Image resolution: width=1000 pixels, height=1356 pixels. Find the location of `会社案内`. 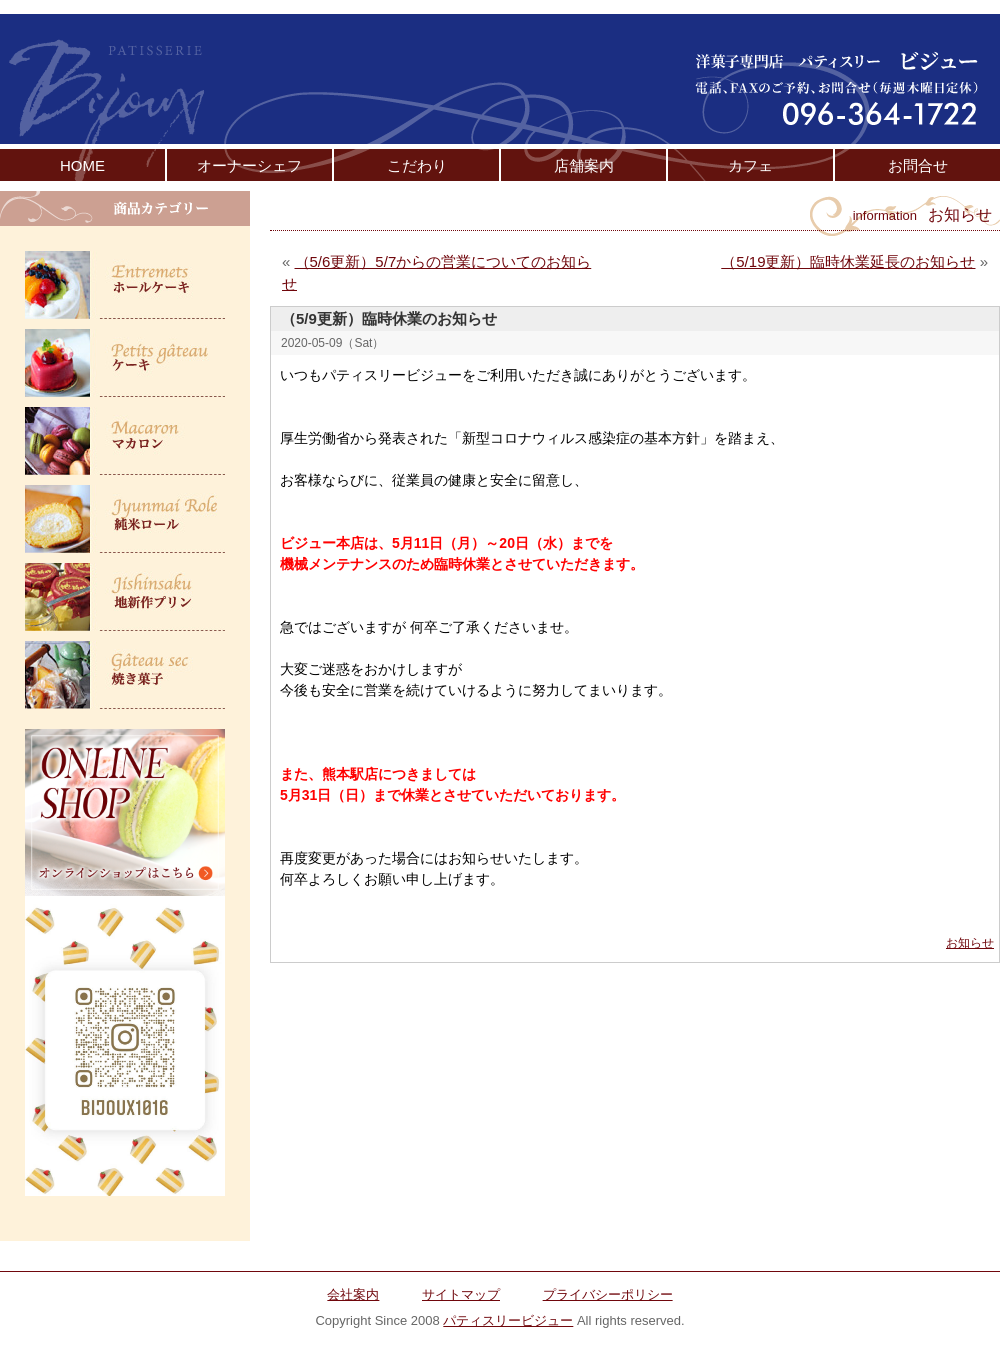

会社案内 is located at coordinates (353, 1294).